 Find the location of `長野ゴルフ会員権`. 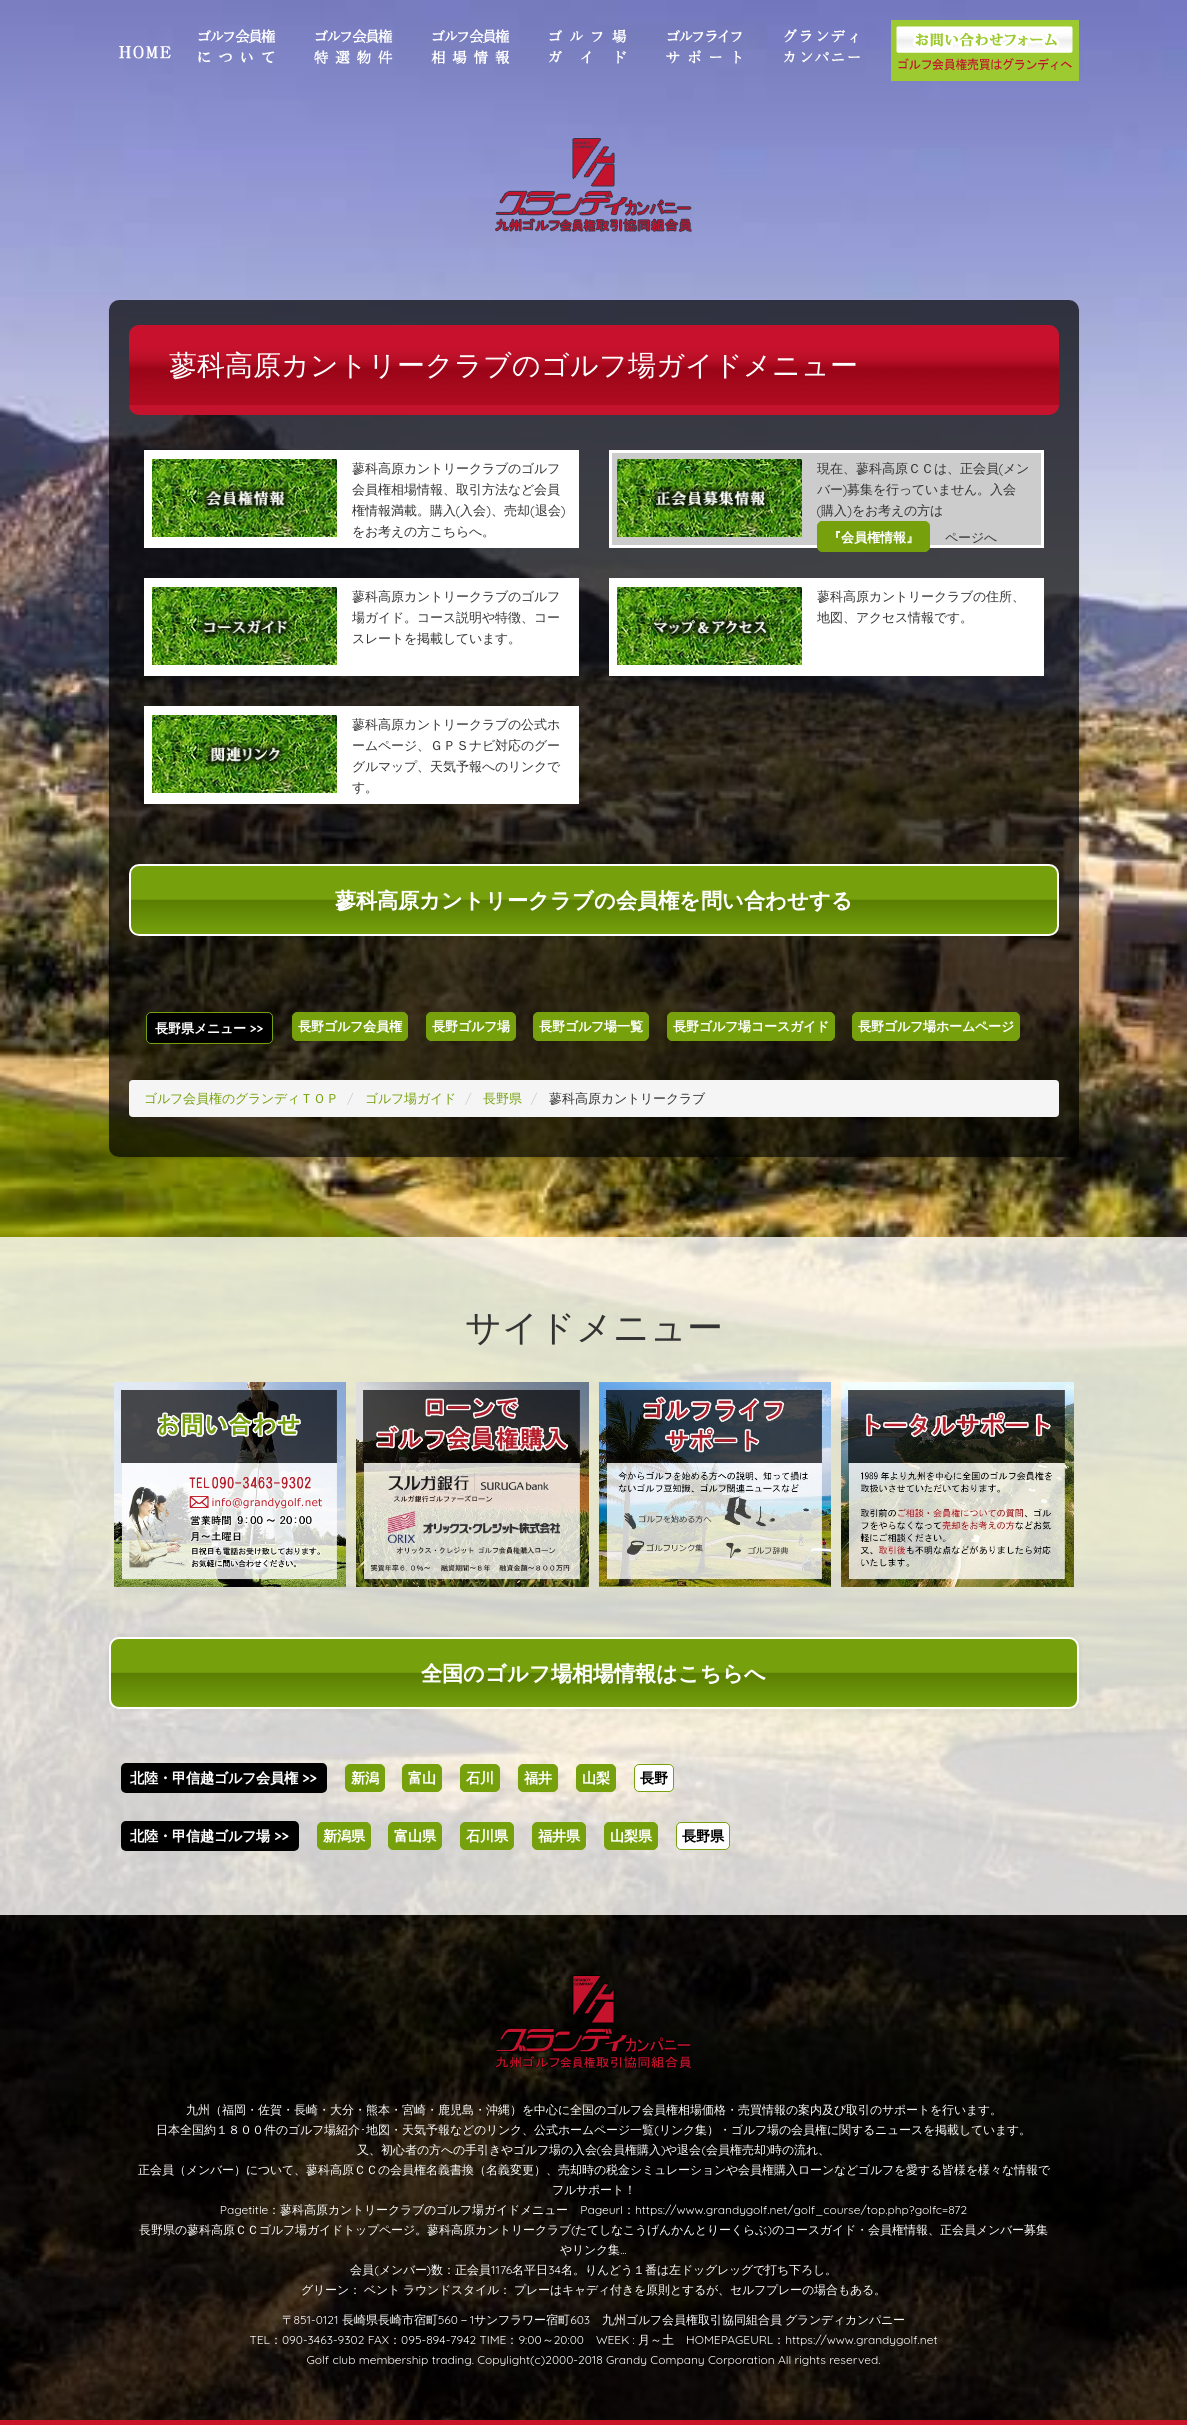

長野ゴルフ会員権 is located at coordinates (350, 1026).